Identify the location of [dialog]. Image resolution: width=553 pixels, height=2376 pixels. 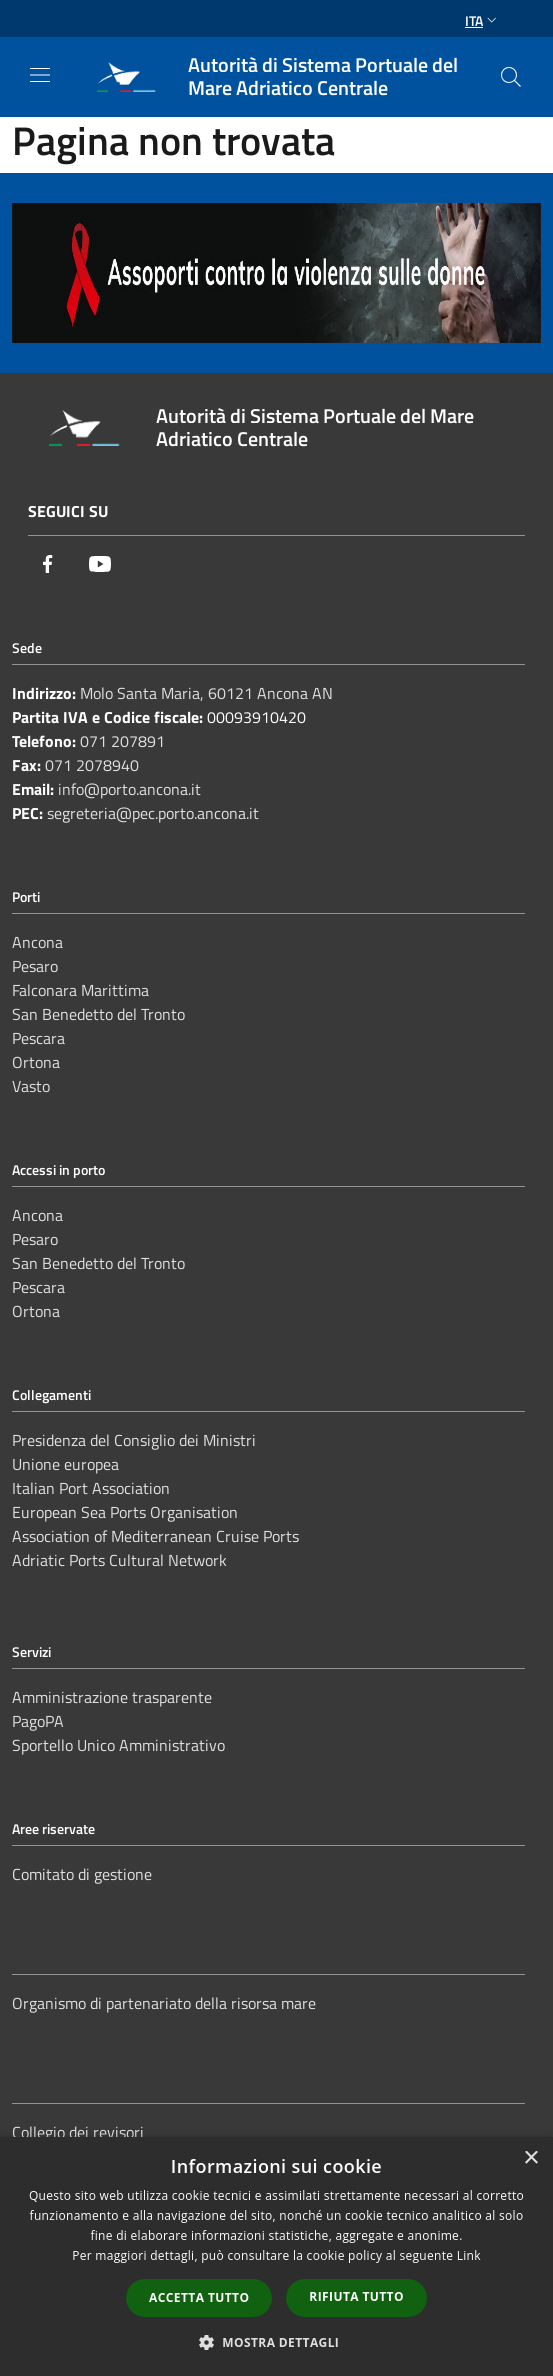
(276, 2256).